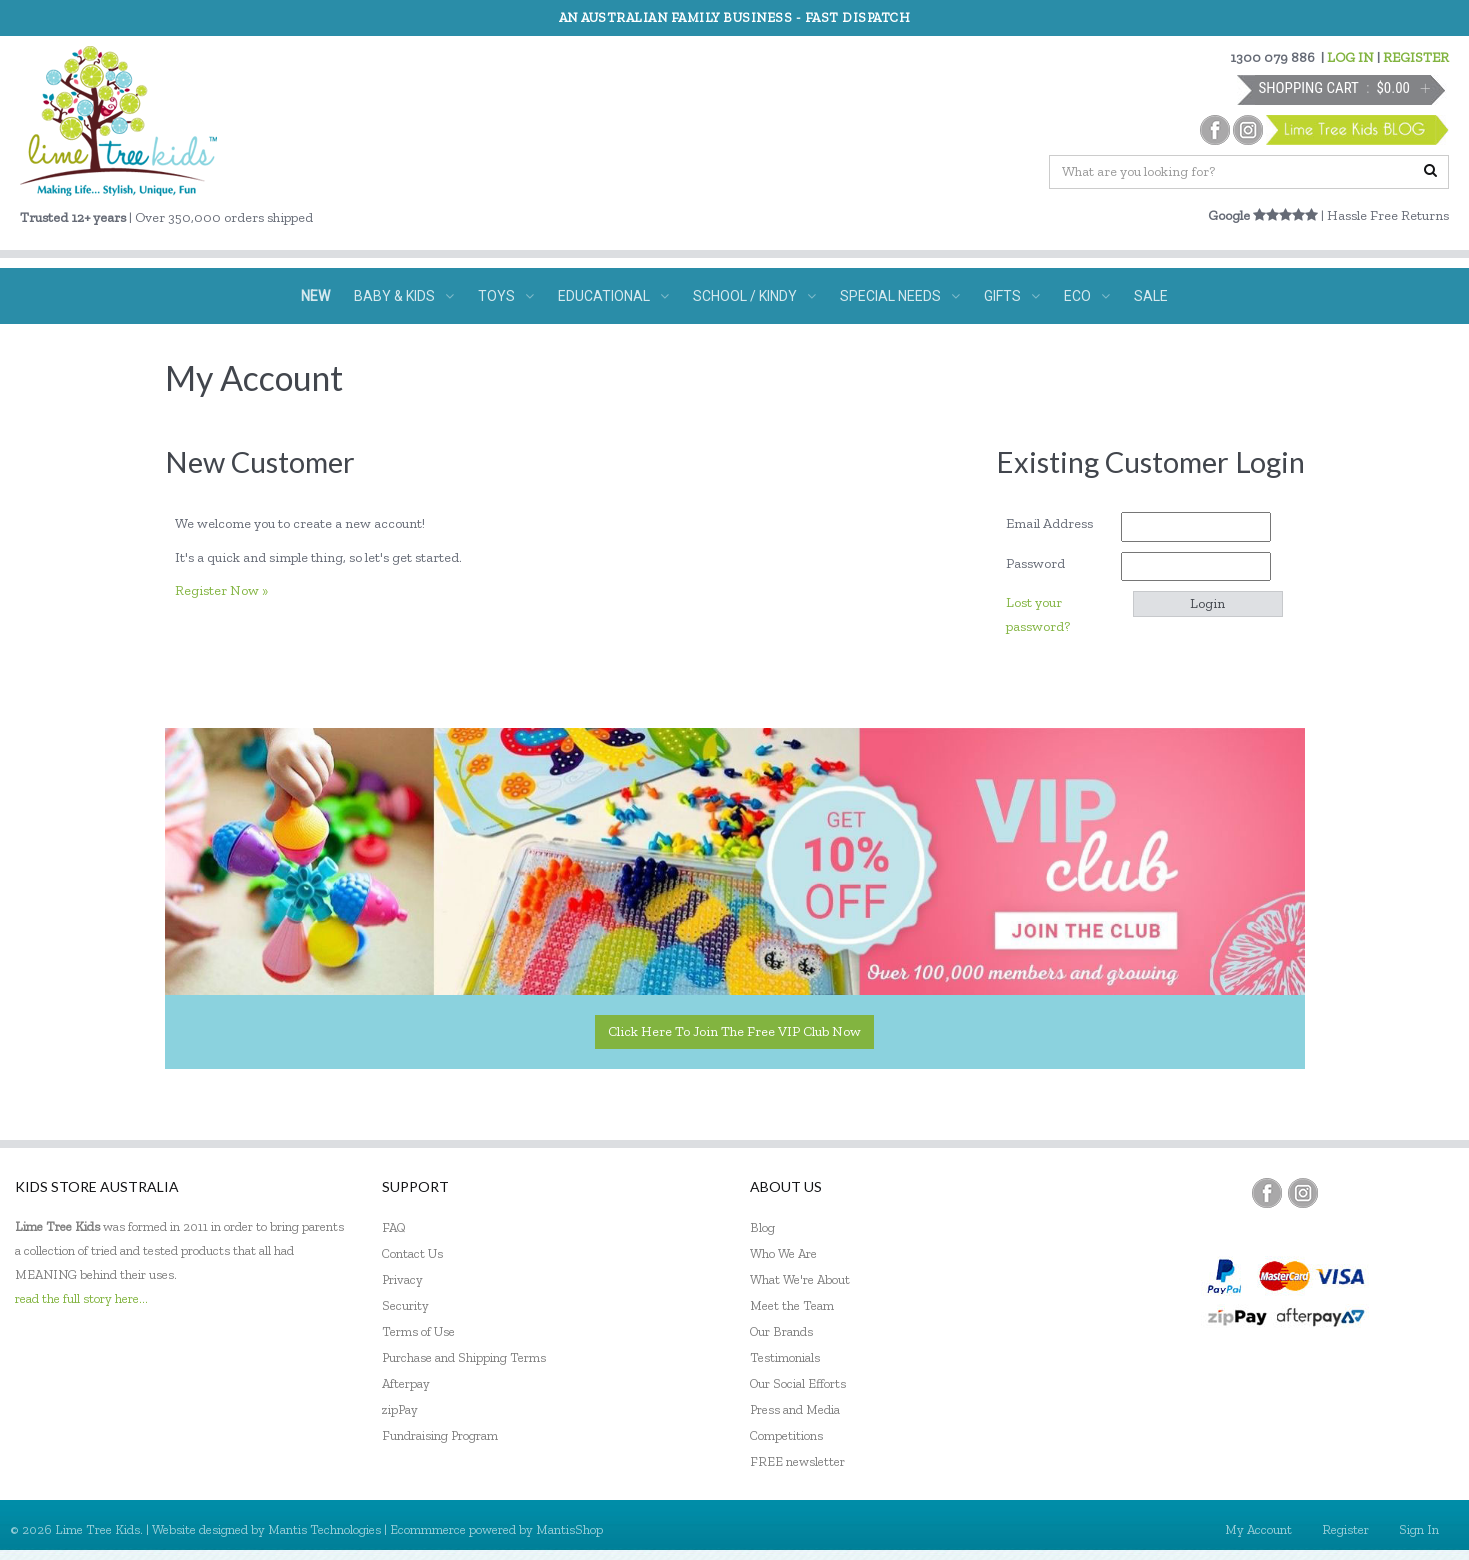  What do you see at coordinates (792, 1305) in the screenshot?
I see `Meet the Team` at bounding box center [792, 1305].